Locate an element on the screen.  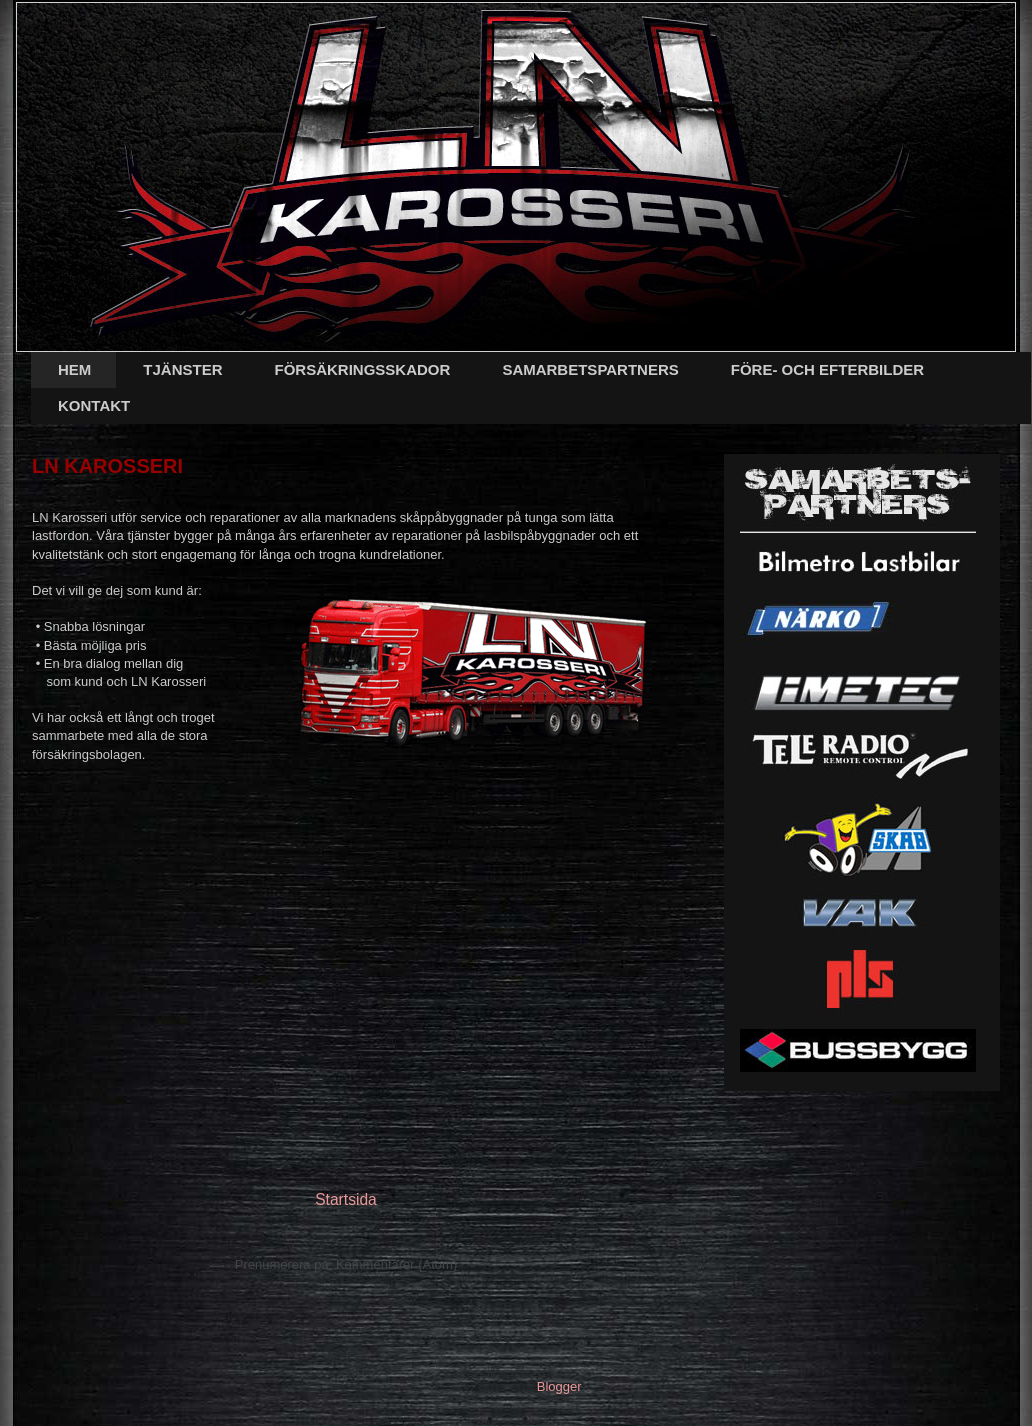
FÖRSÄKRINGSSKADOR is located at coordinates (363, 369).